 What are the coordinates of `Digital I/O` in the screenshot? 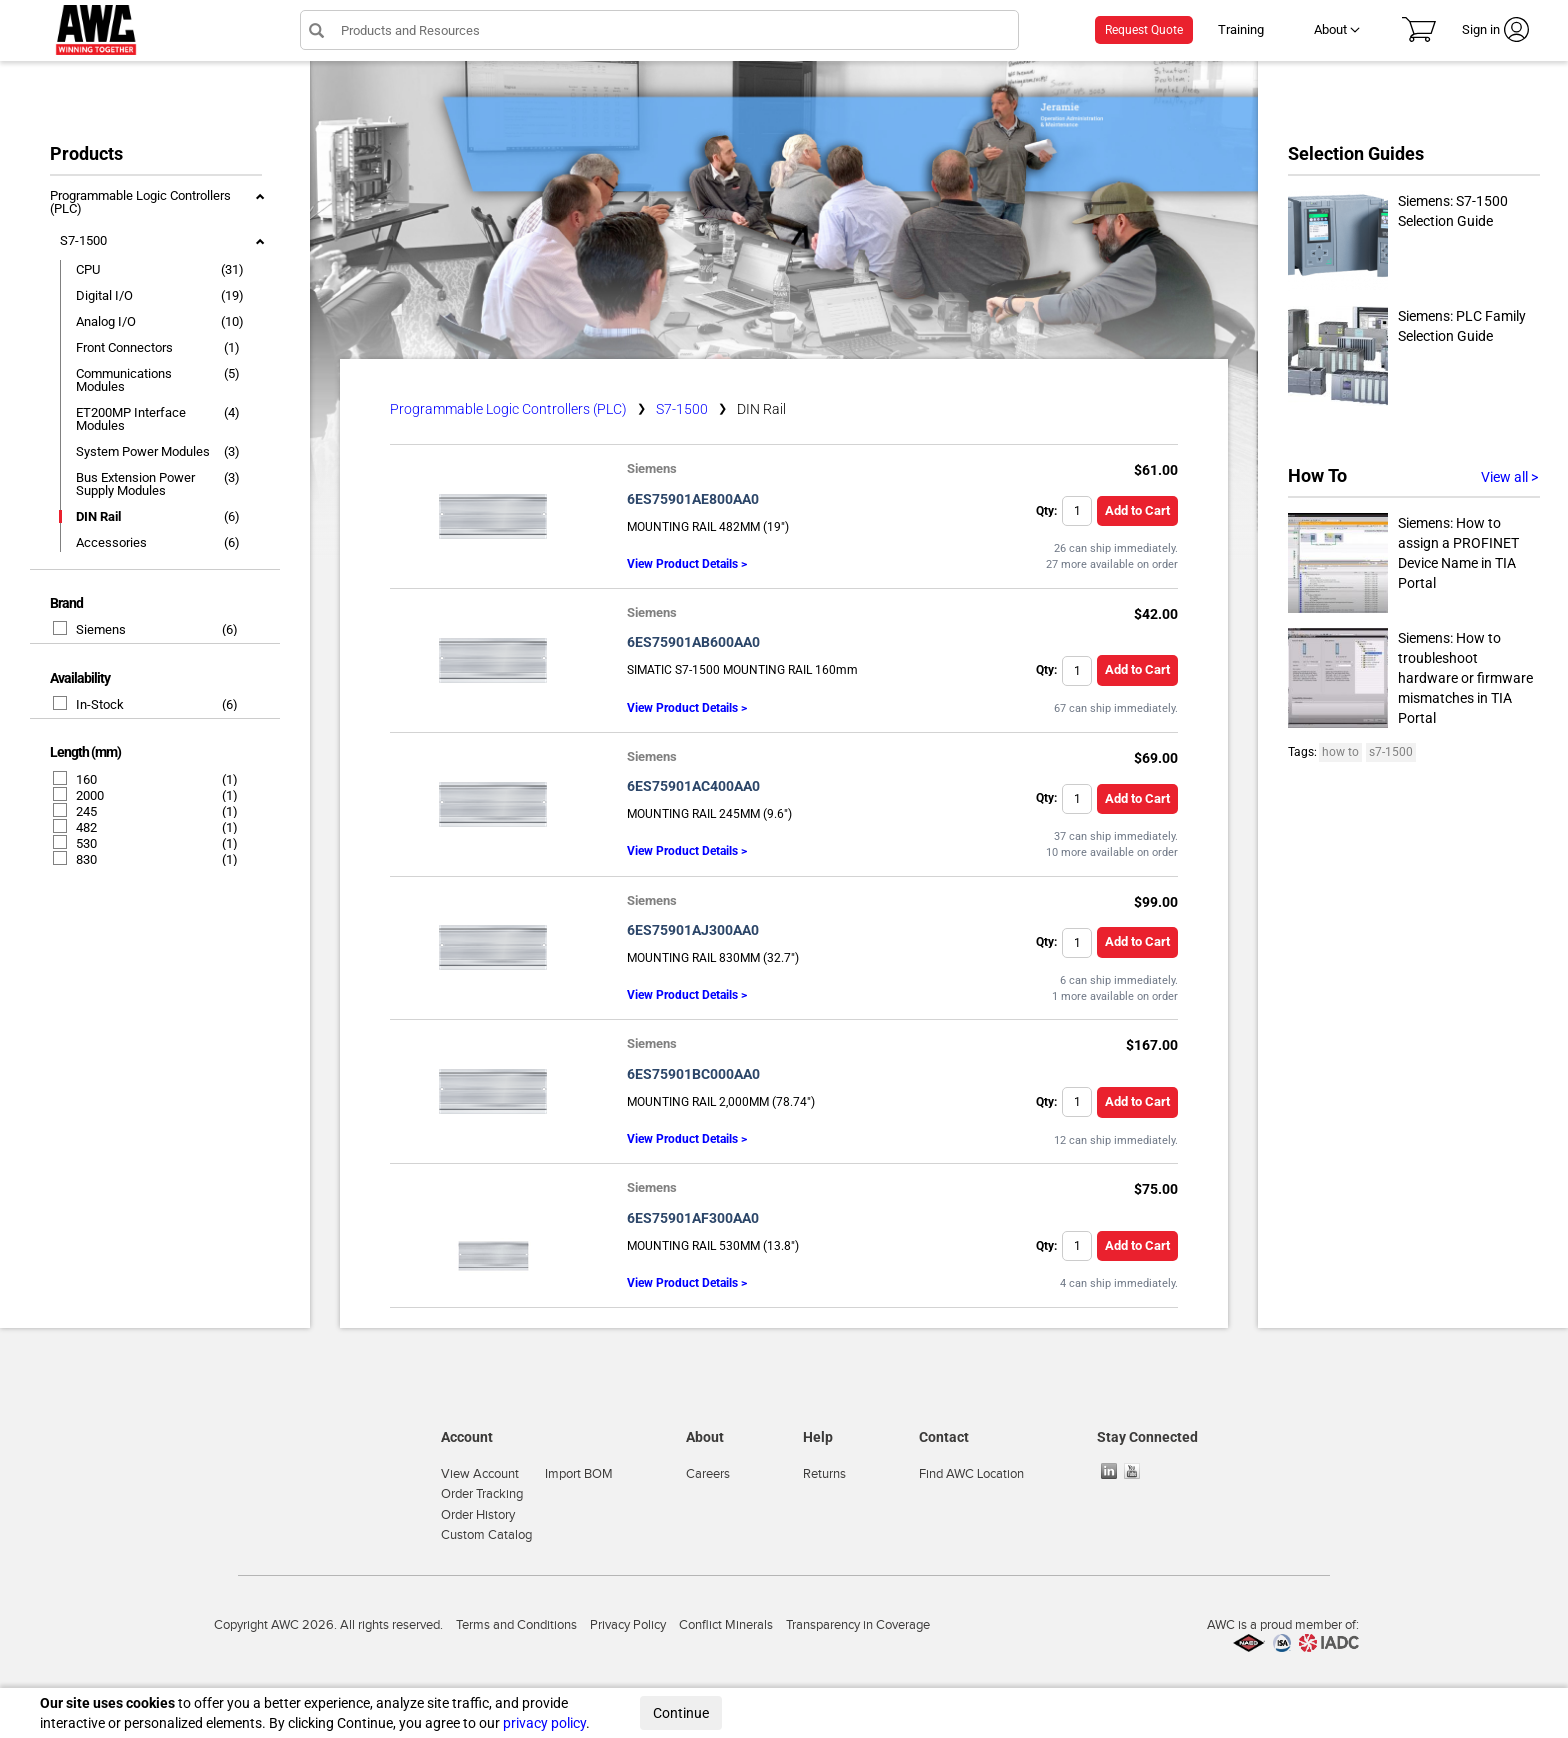 It's located at (104, 295).